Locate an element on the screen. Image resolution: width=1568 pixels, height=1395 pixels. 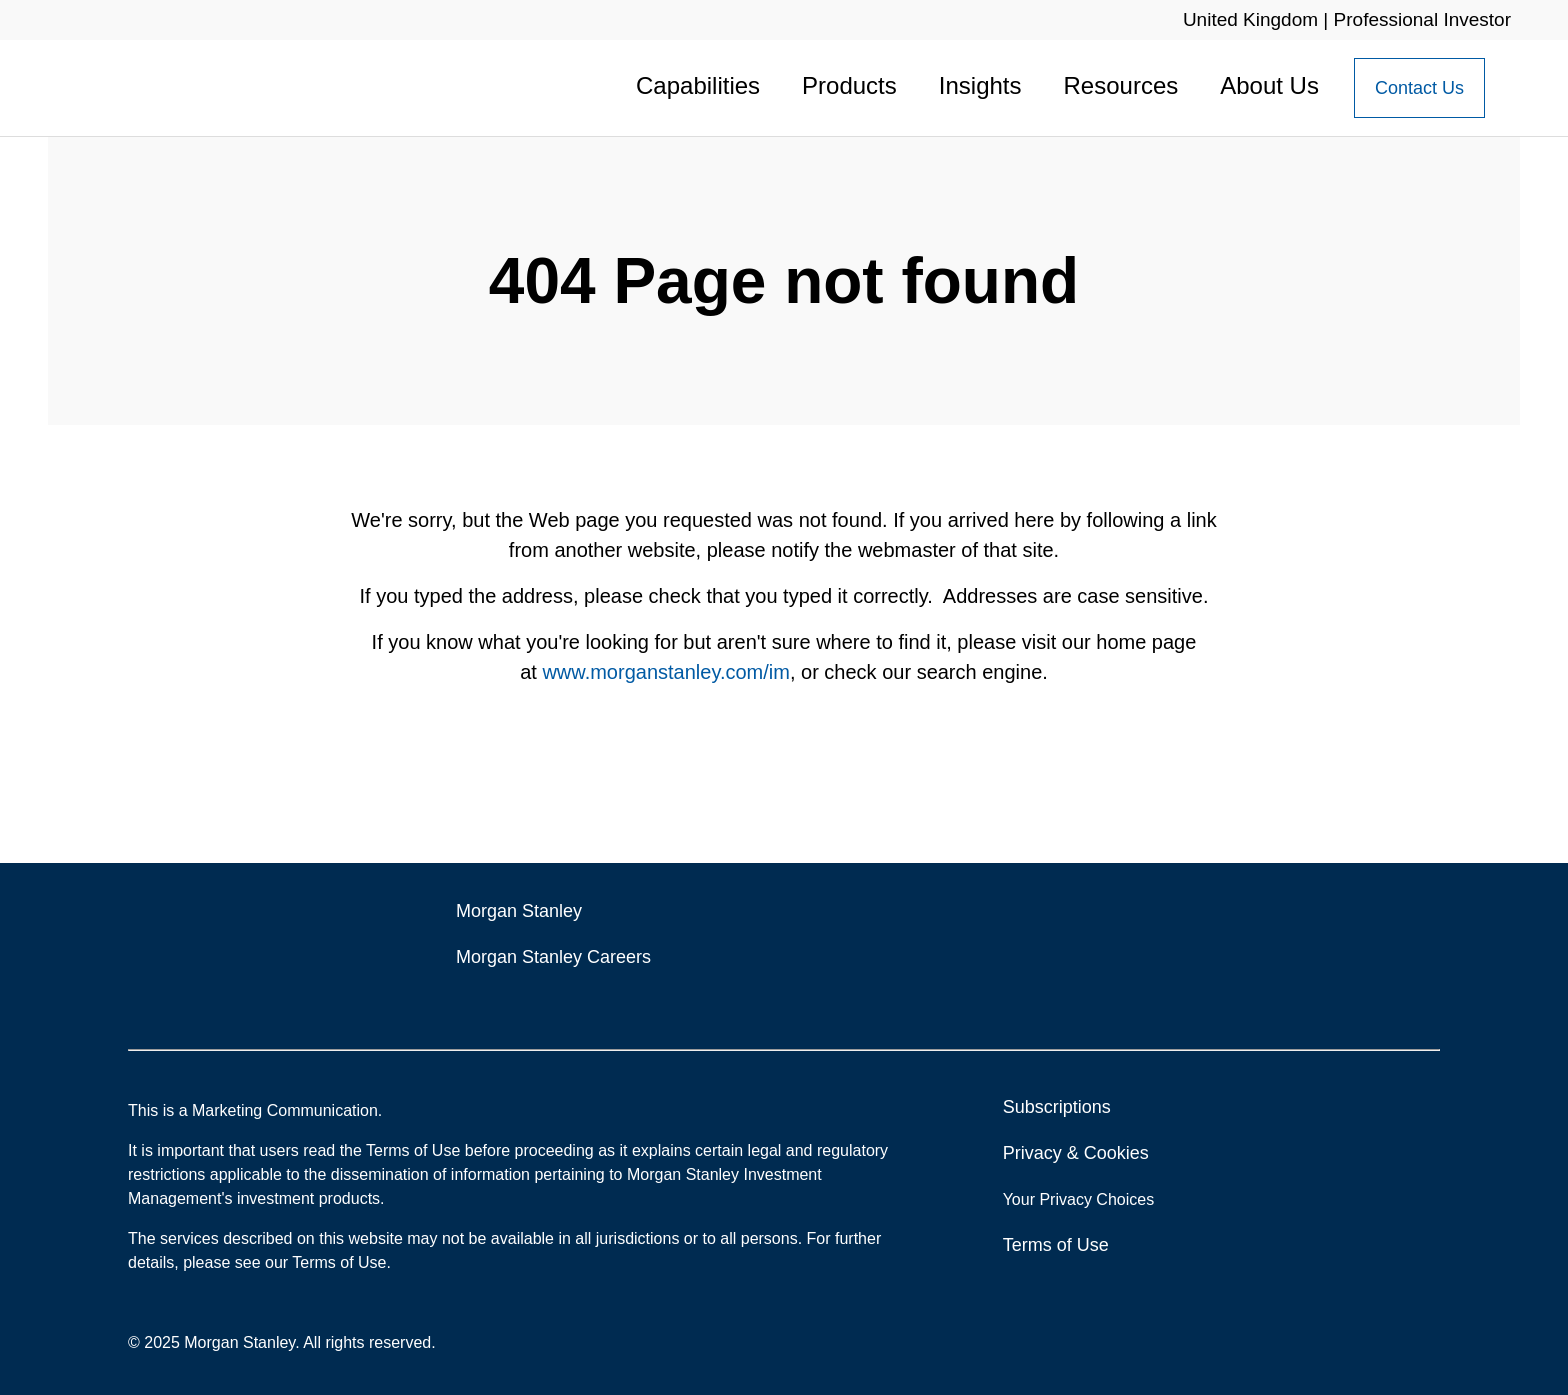
Your Privacy Choices is located at coordinates (1081, 1199).